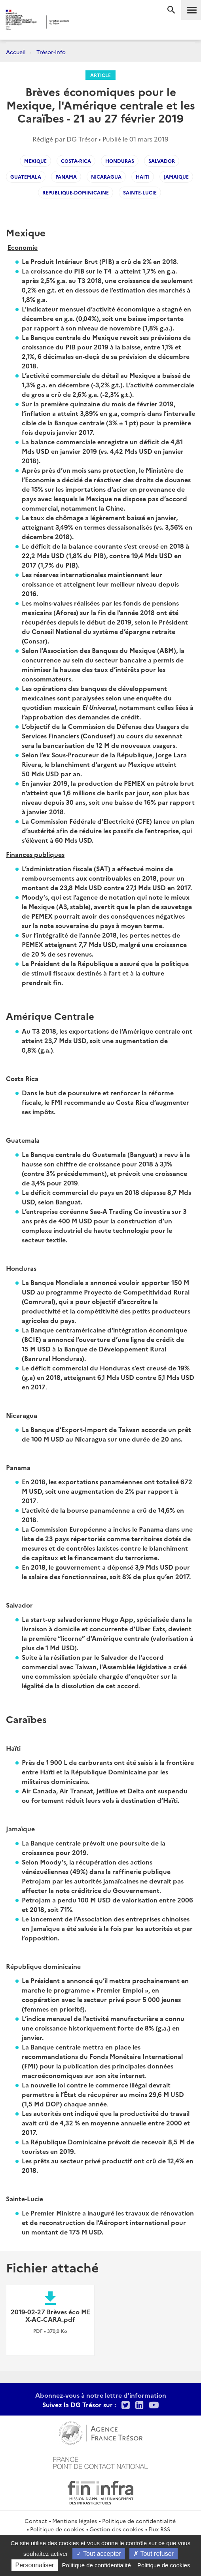 The width and height of the screenshot is (201, 2576). I want to click on Costa-Rica, so click(76, 160).